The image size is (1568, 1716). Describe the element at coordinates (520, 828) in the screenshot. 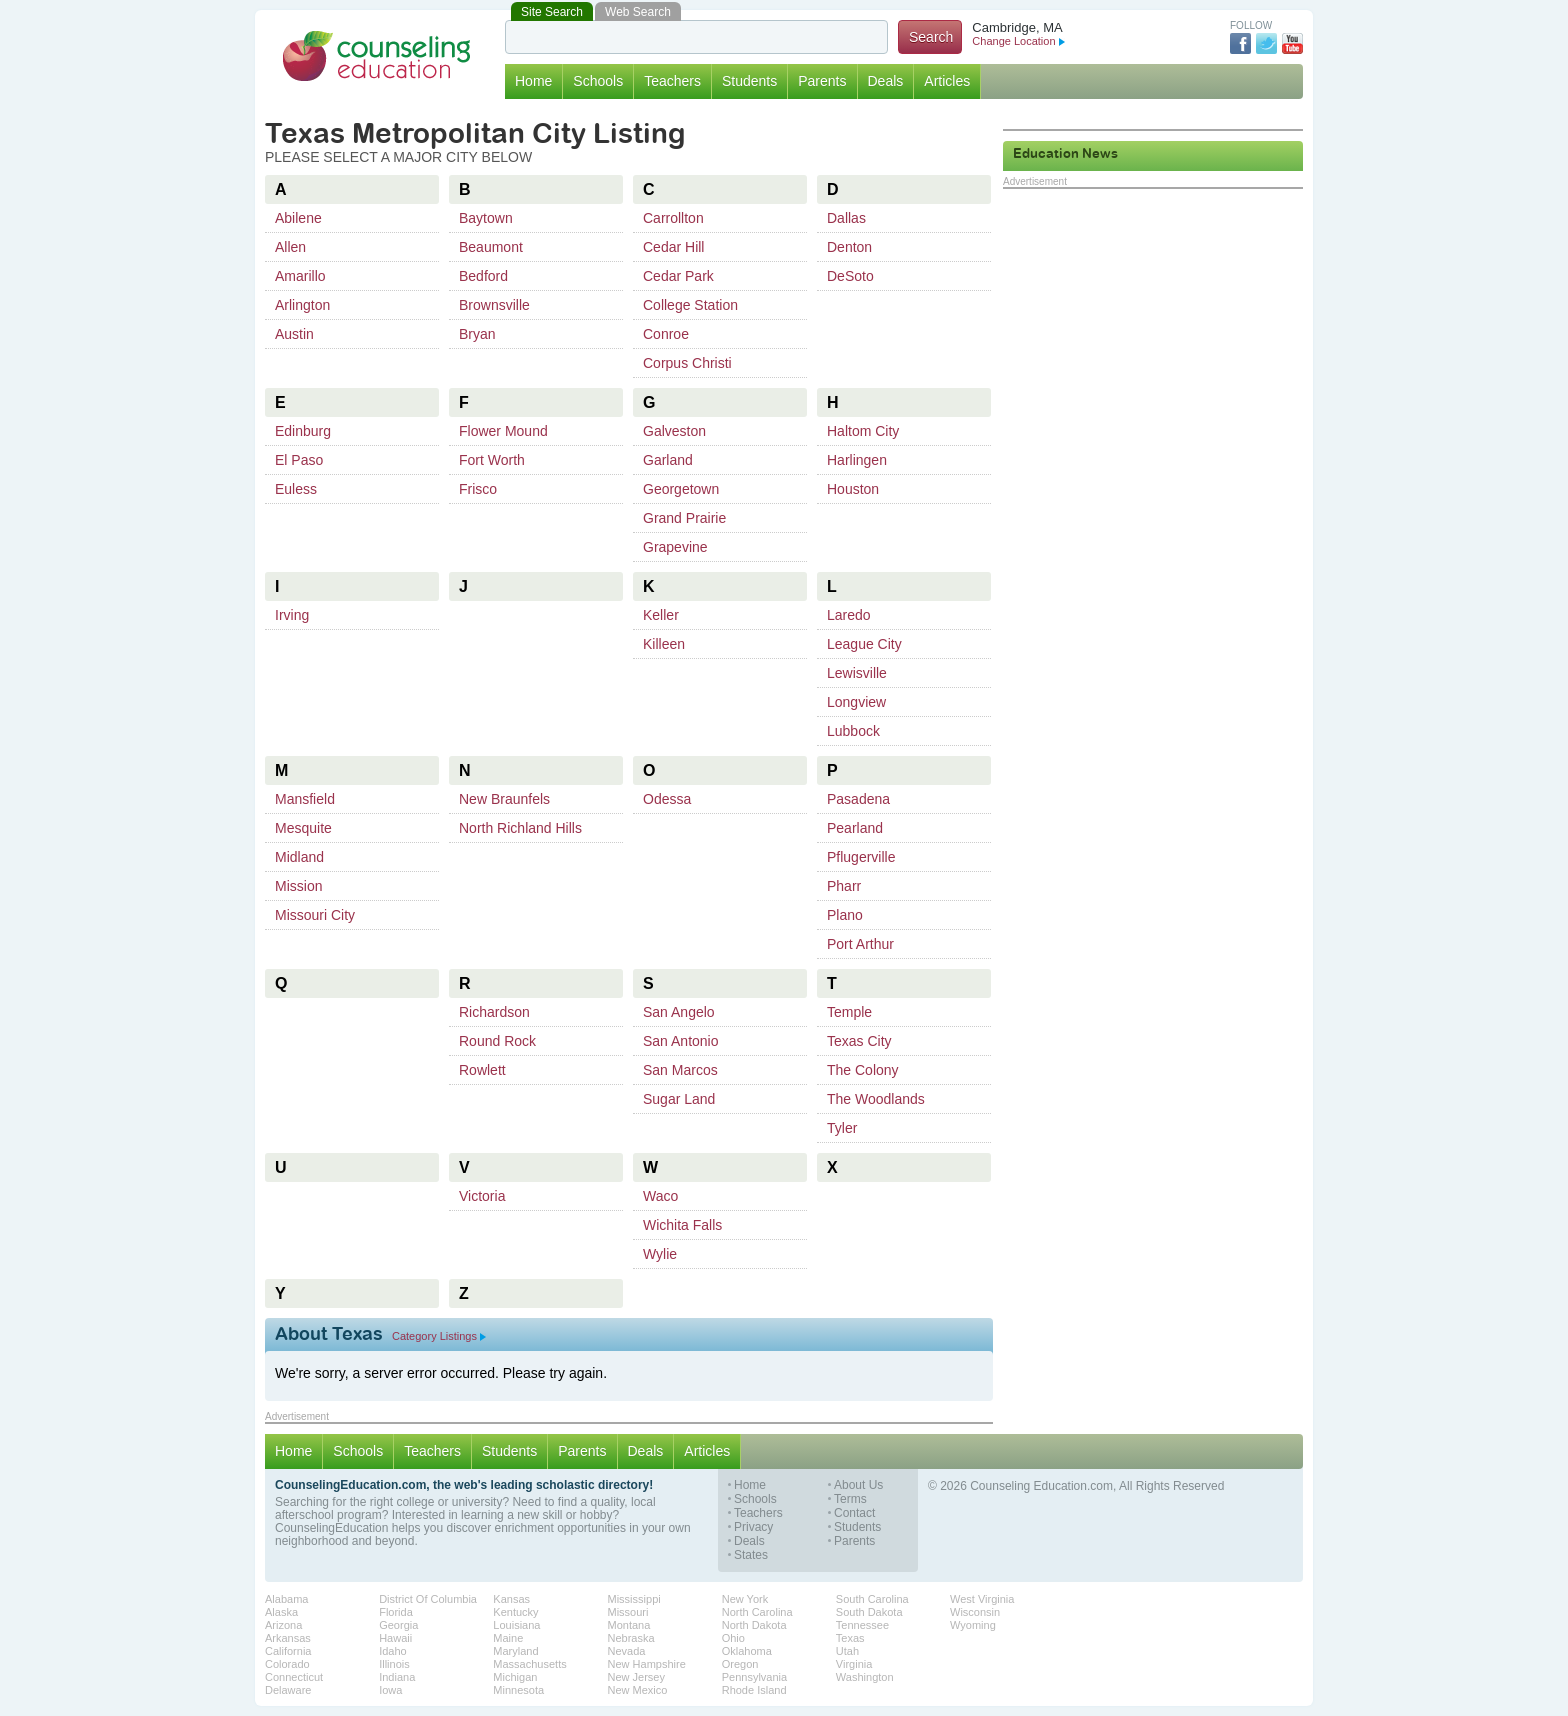

I see `North Richland Hills` at that location.